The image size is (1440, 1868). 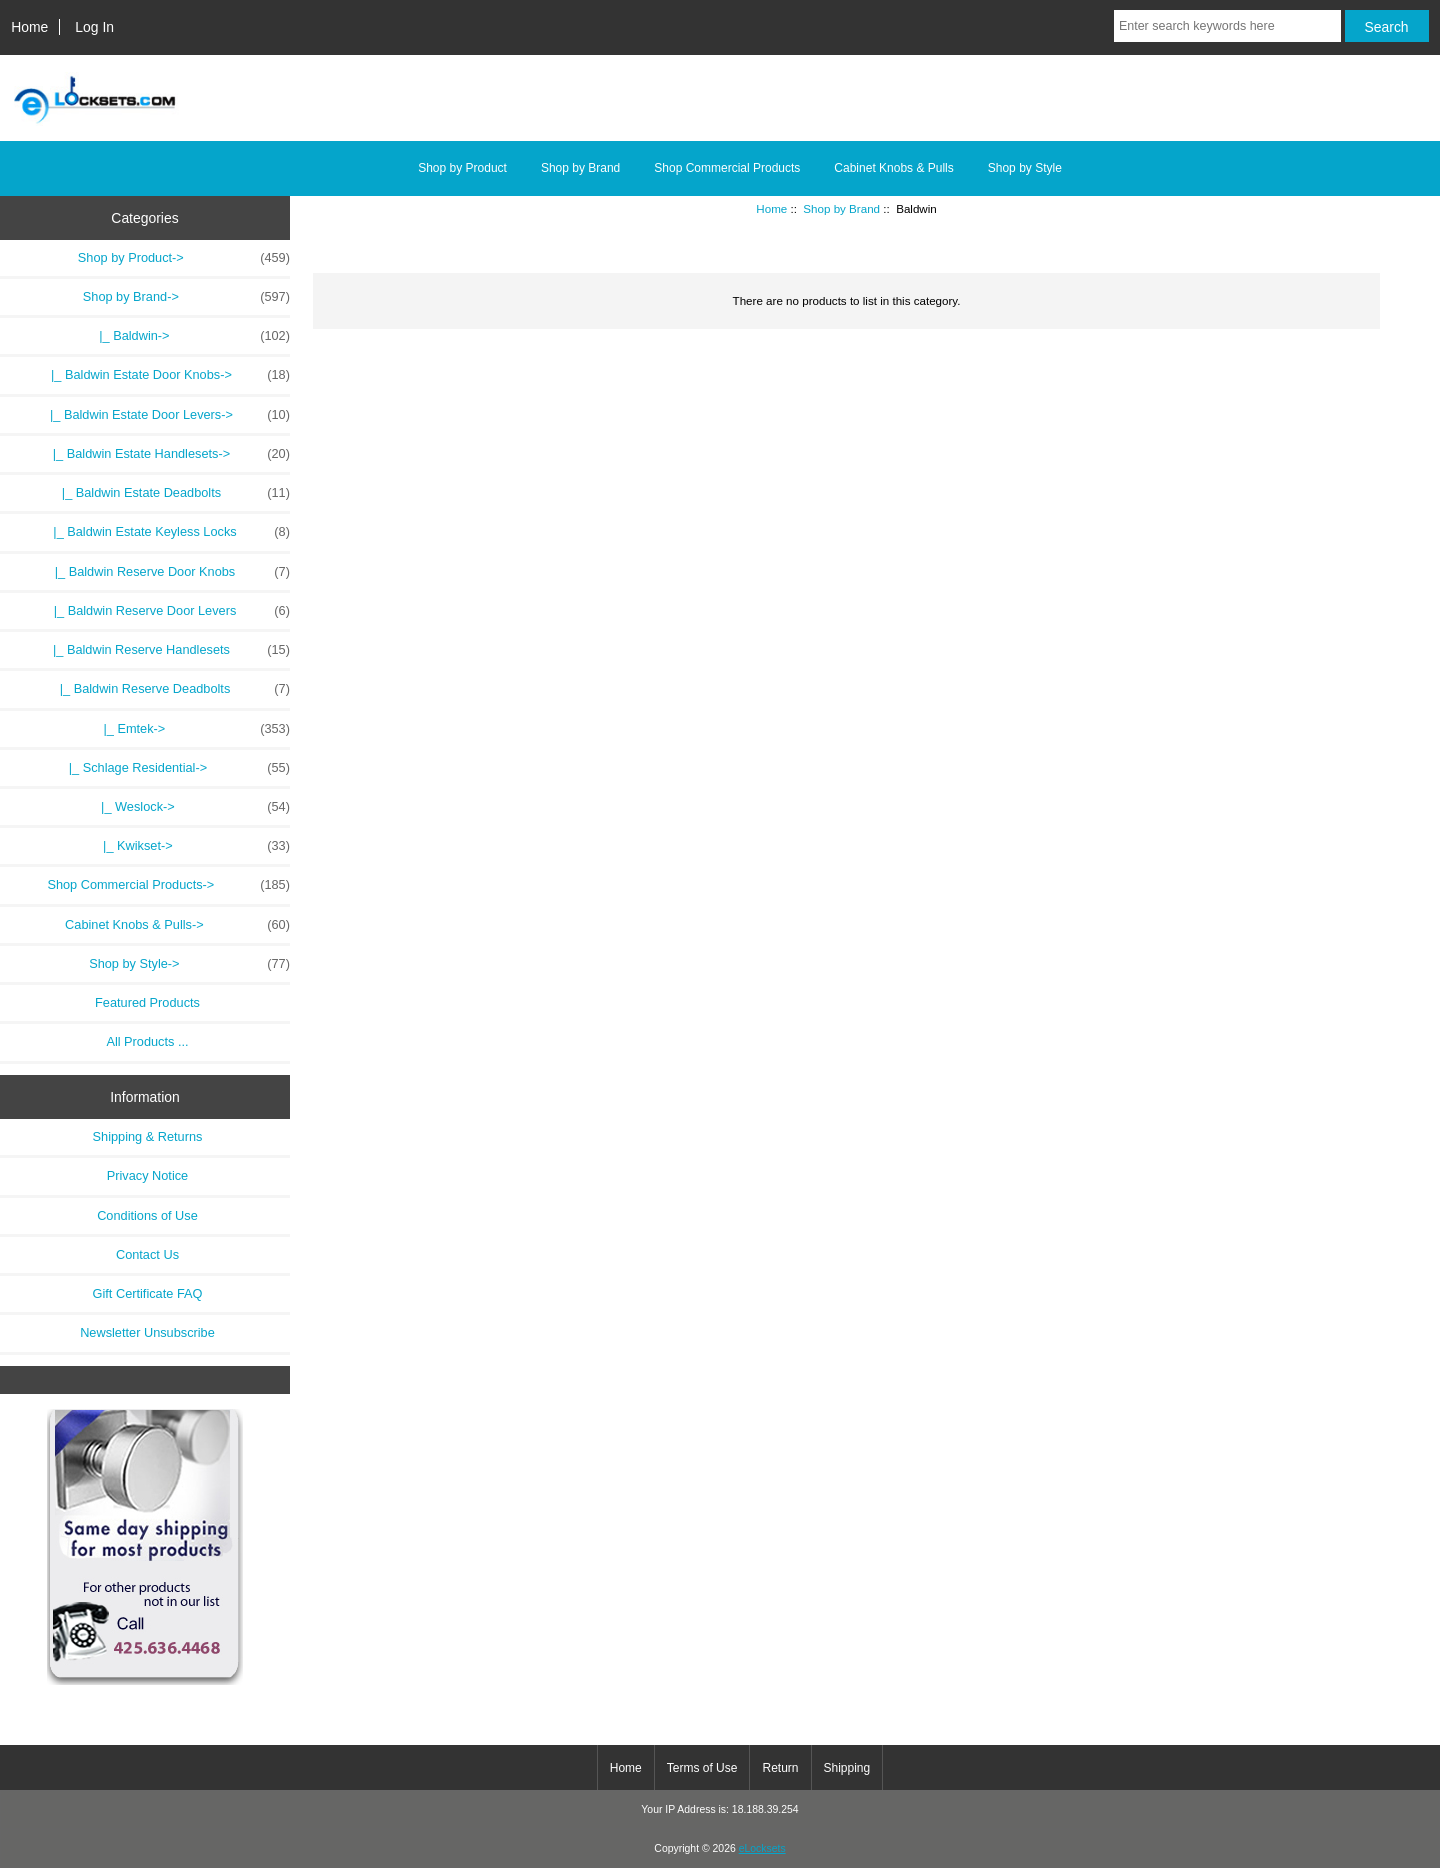 What do you see at coordinates (727, 168) in the screenshot?
I see `Shop Commercial Products` at bounding box center [727, 168].